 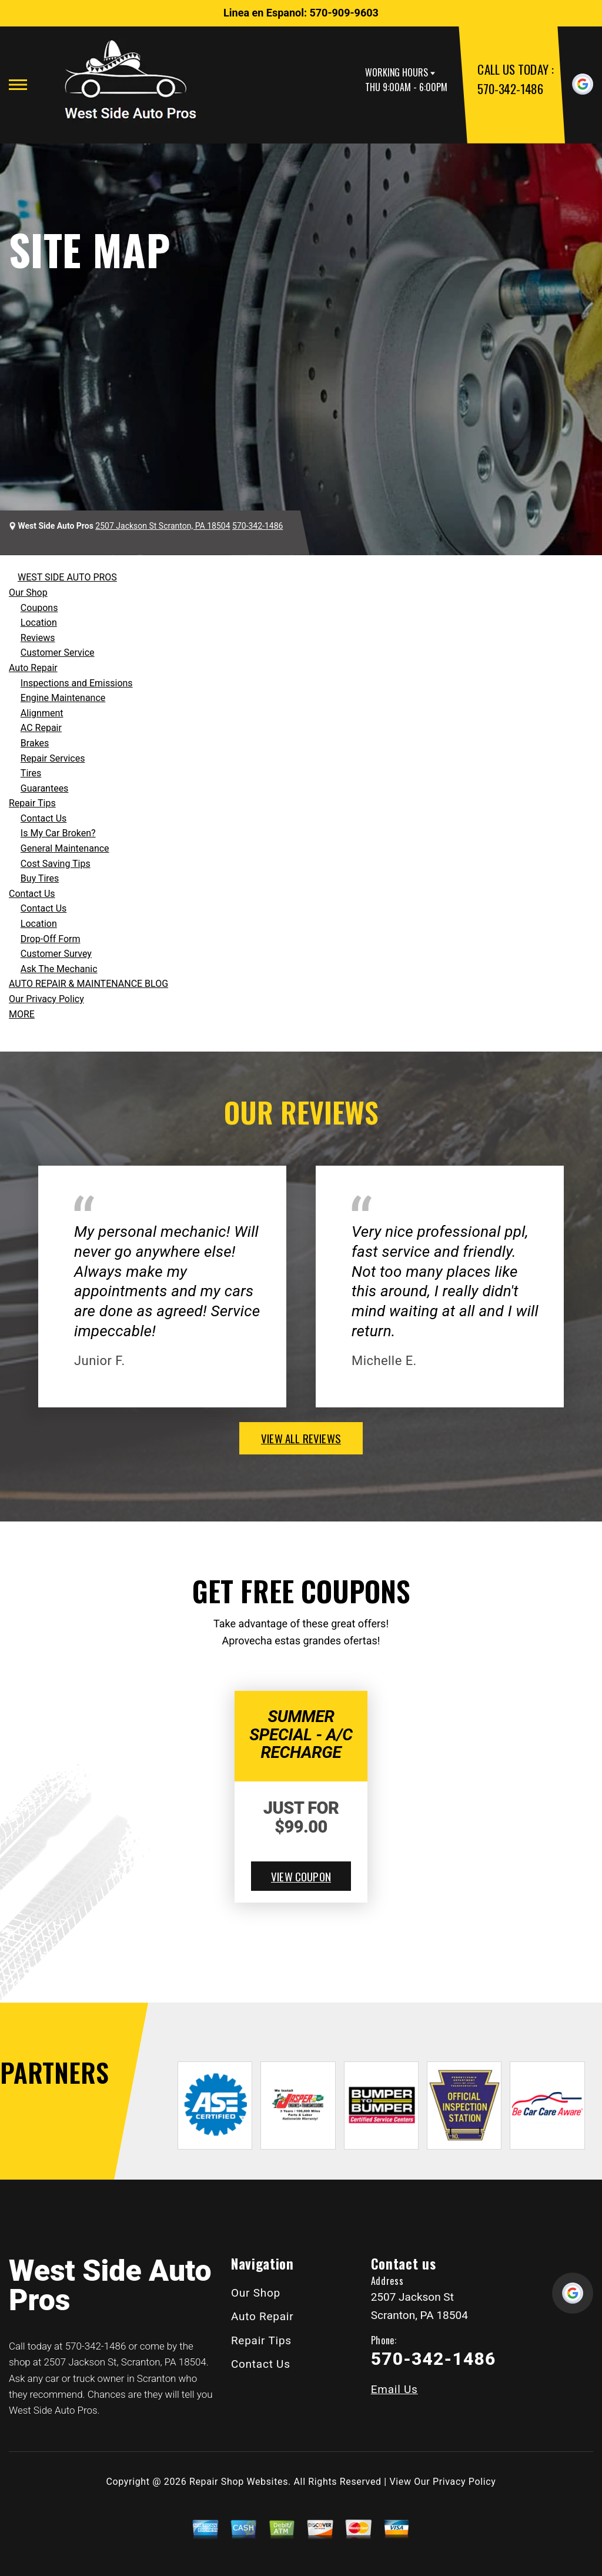 I want to click on Brakes, so click(x=35, y=743).